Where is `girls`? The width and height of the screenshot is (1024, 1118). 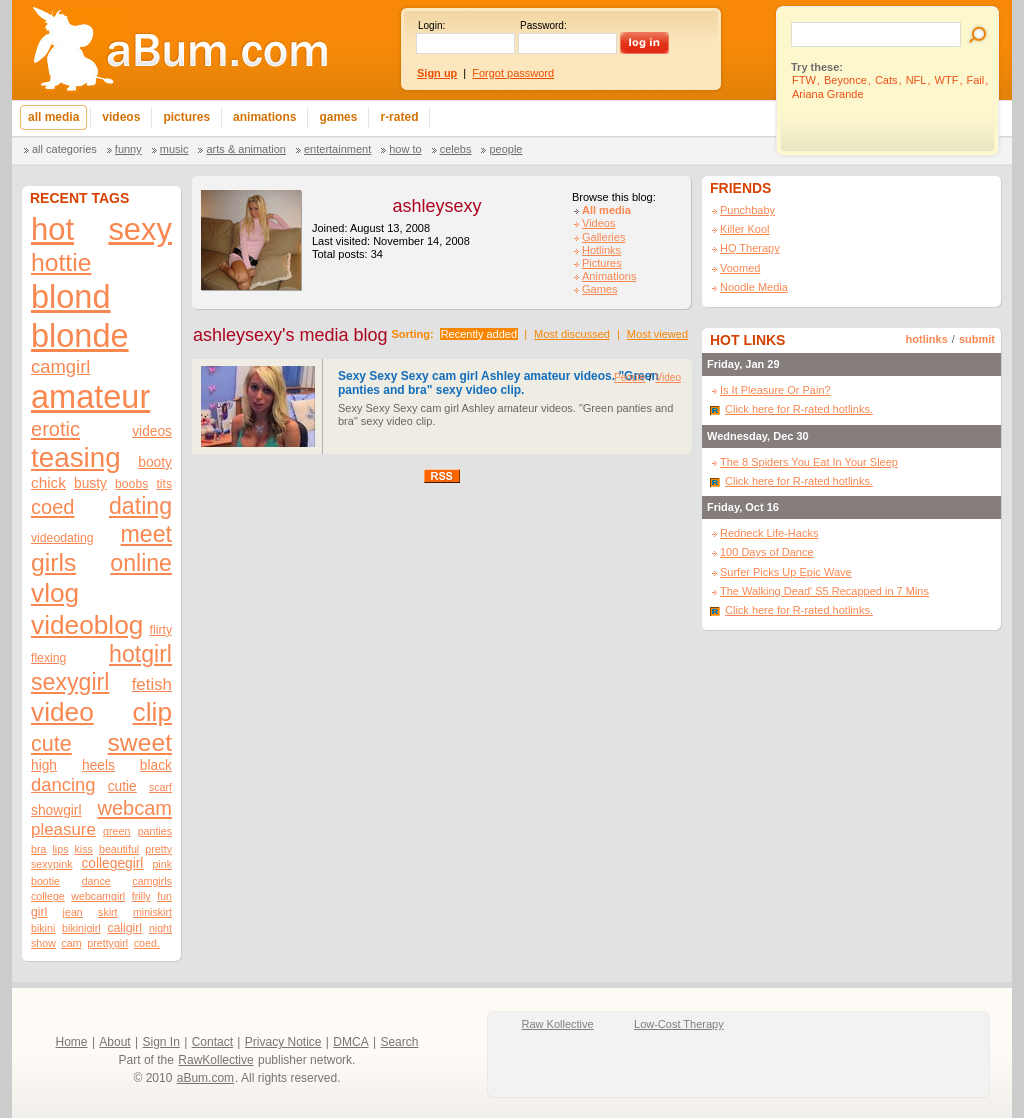
girls is located at coordinates (53, 562).